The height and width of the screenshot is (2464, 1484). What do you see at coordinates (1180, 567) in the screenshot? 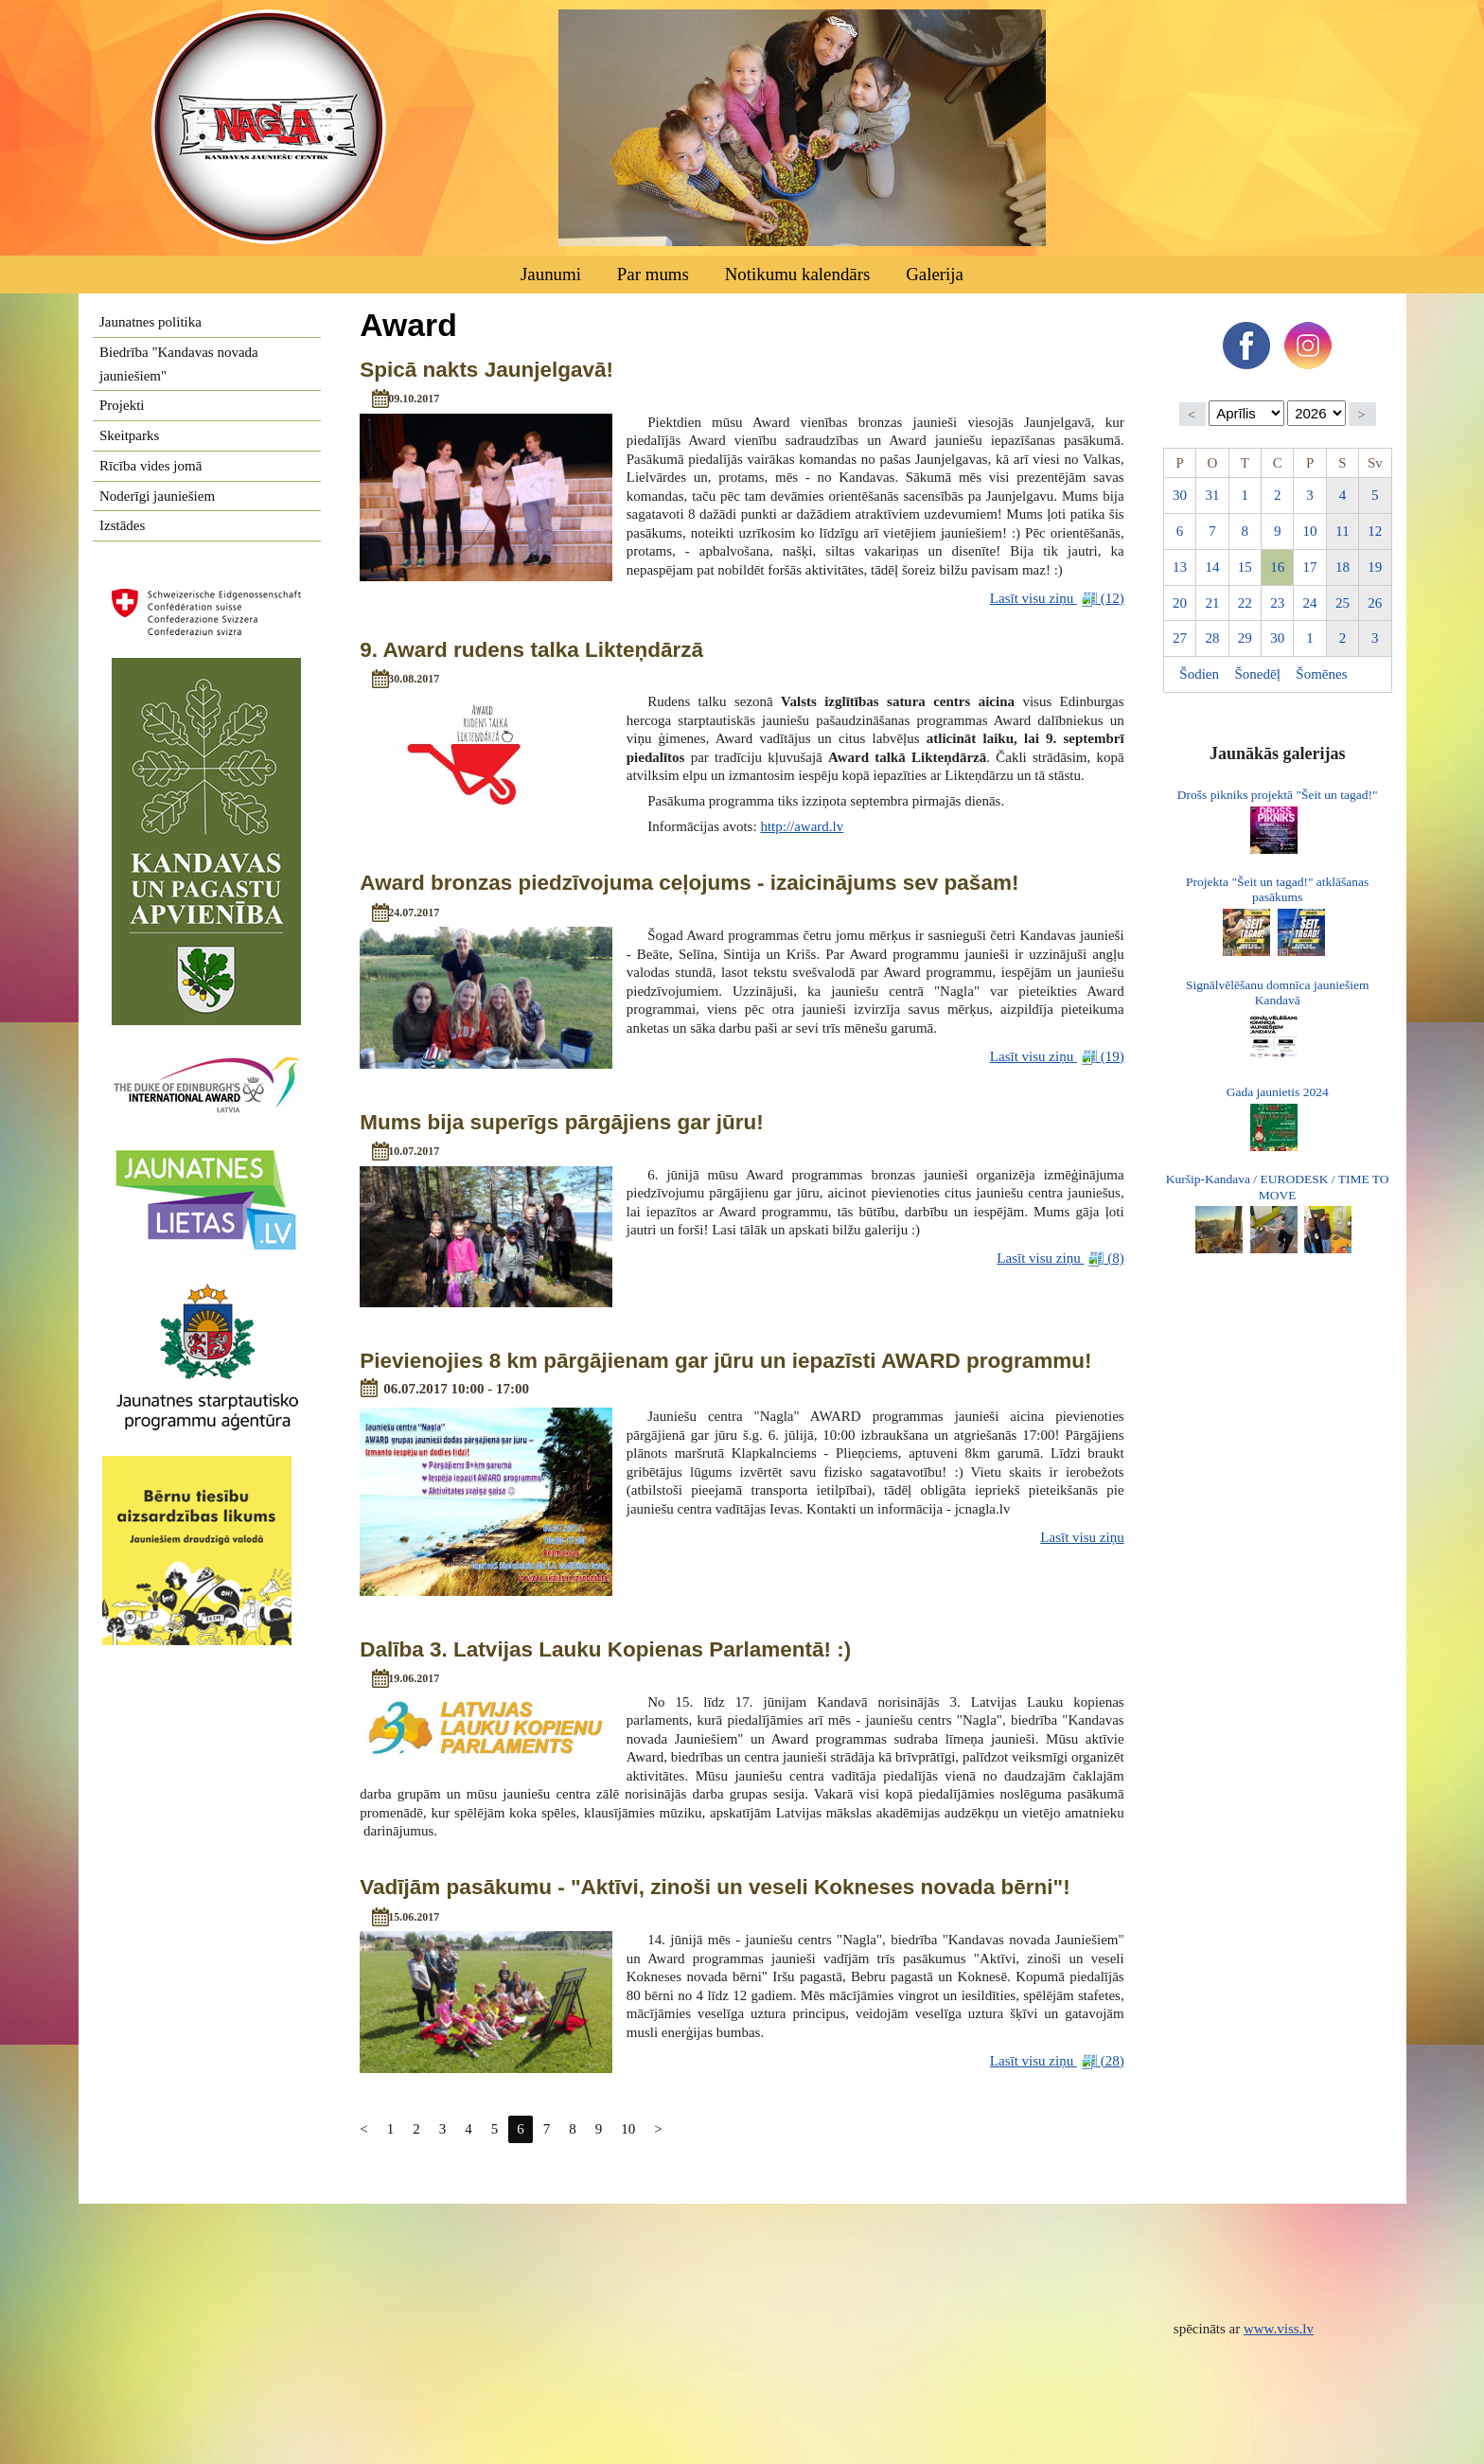
I see `13` at bounding box center [1180, 567].